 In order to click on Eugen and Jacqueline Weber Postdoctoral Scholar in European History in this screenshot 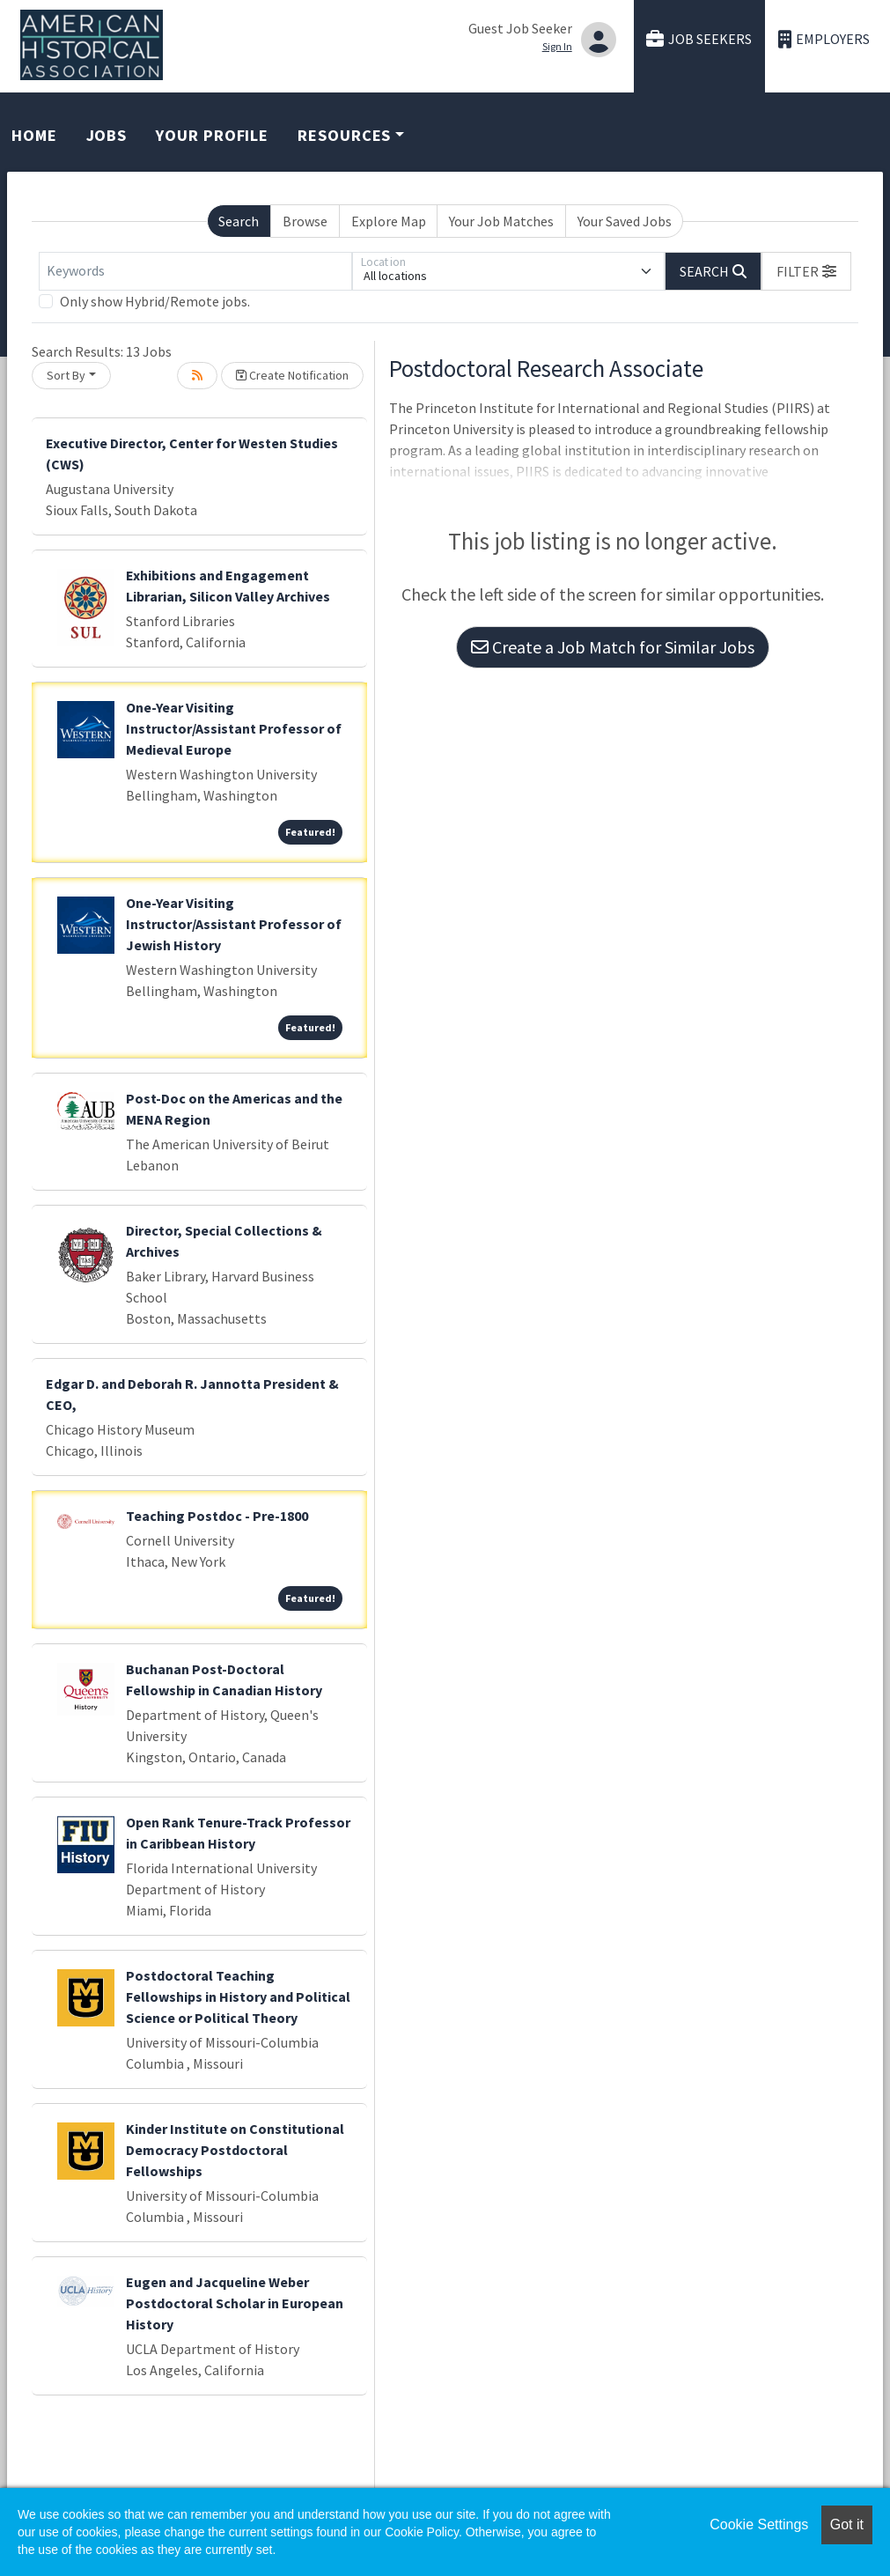, I will do `click(234, 2303)`.